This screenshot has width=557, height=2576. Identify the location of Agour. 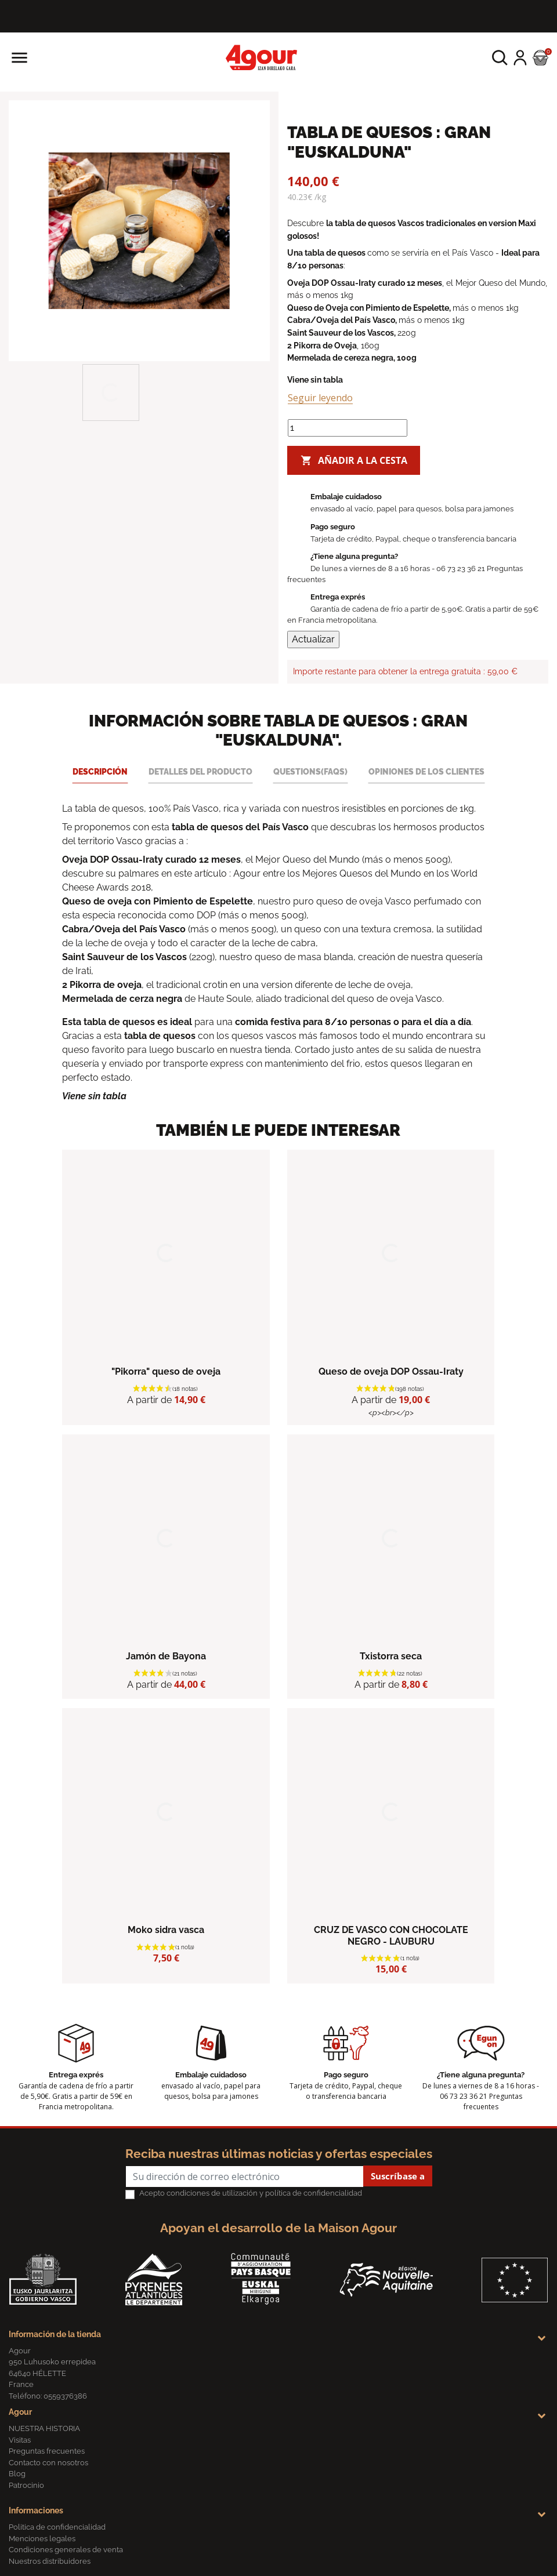
(20, 2412).